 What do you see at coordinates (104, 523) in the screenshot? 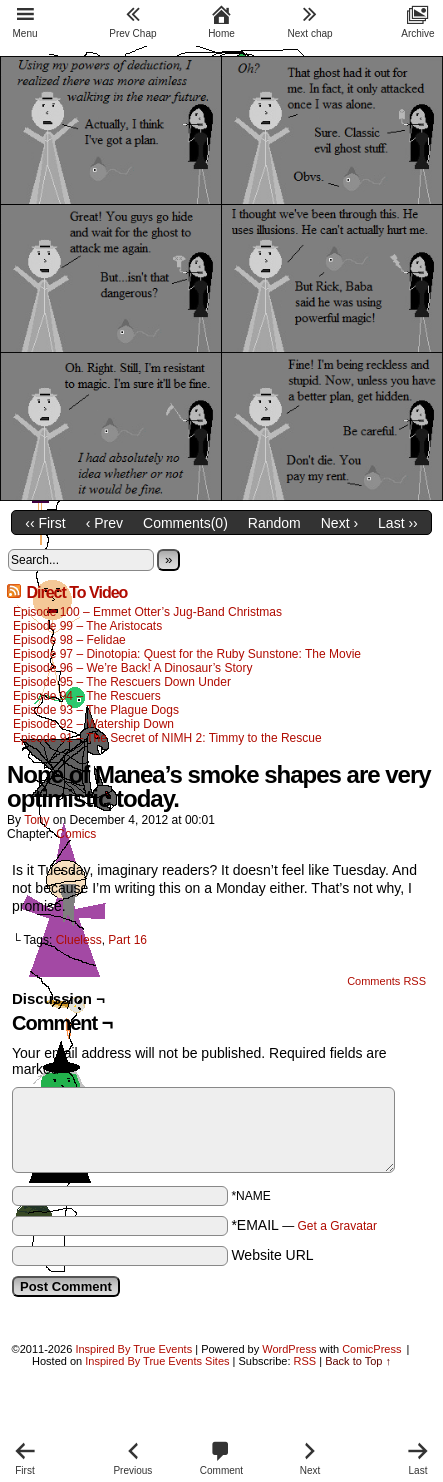
I see `‹ Prev` at bounding box center [104, 523].